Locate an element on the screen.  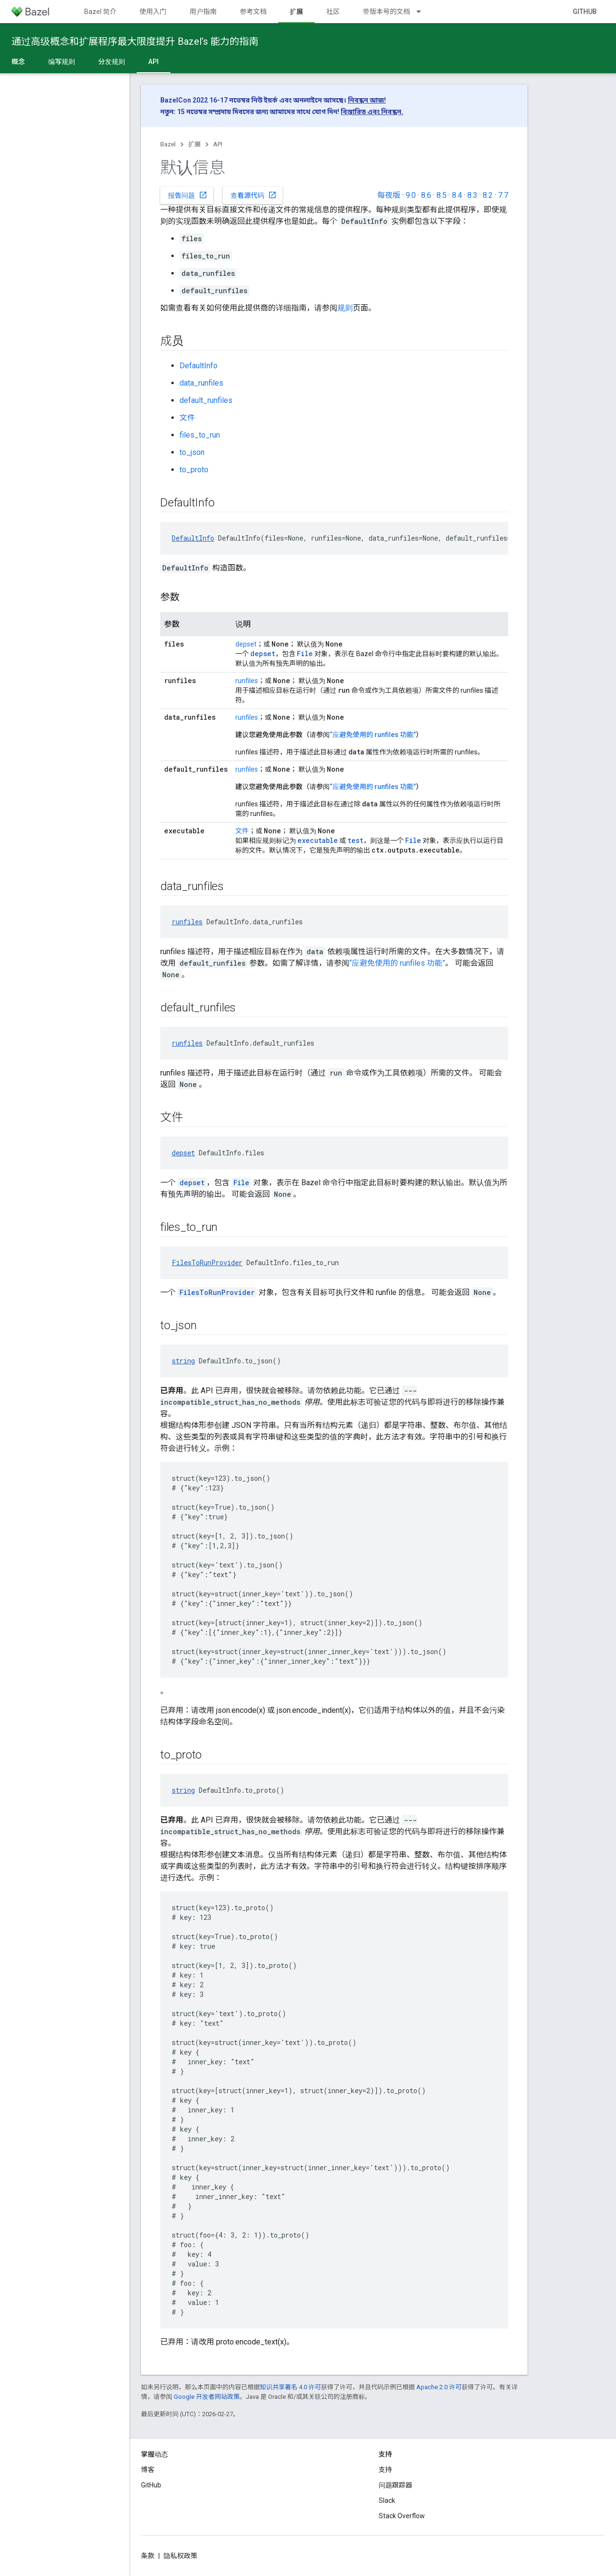
FilesToRunProvider is located at coordinates (207, 1262).